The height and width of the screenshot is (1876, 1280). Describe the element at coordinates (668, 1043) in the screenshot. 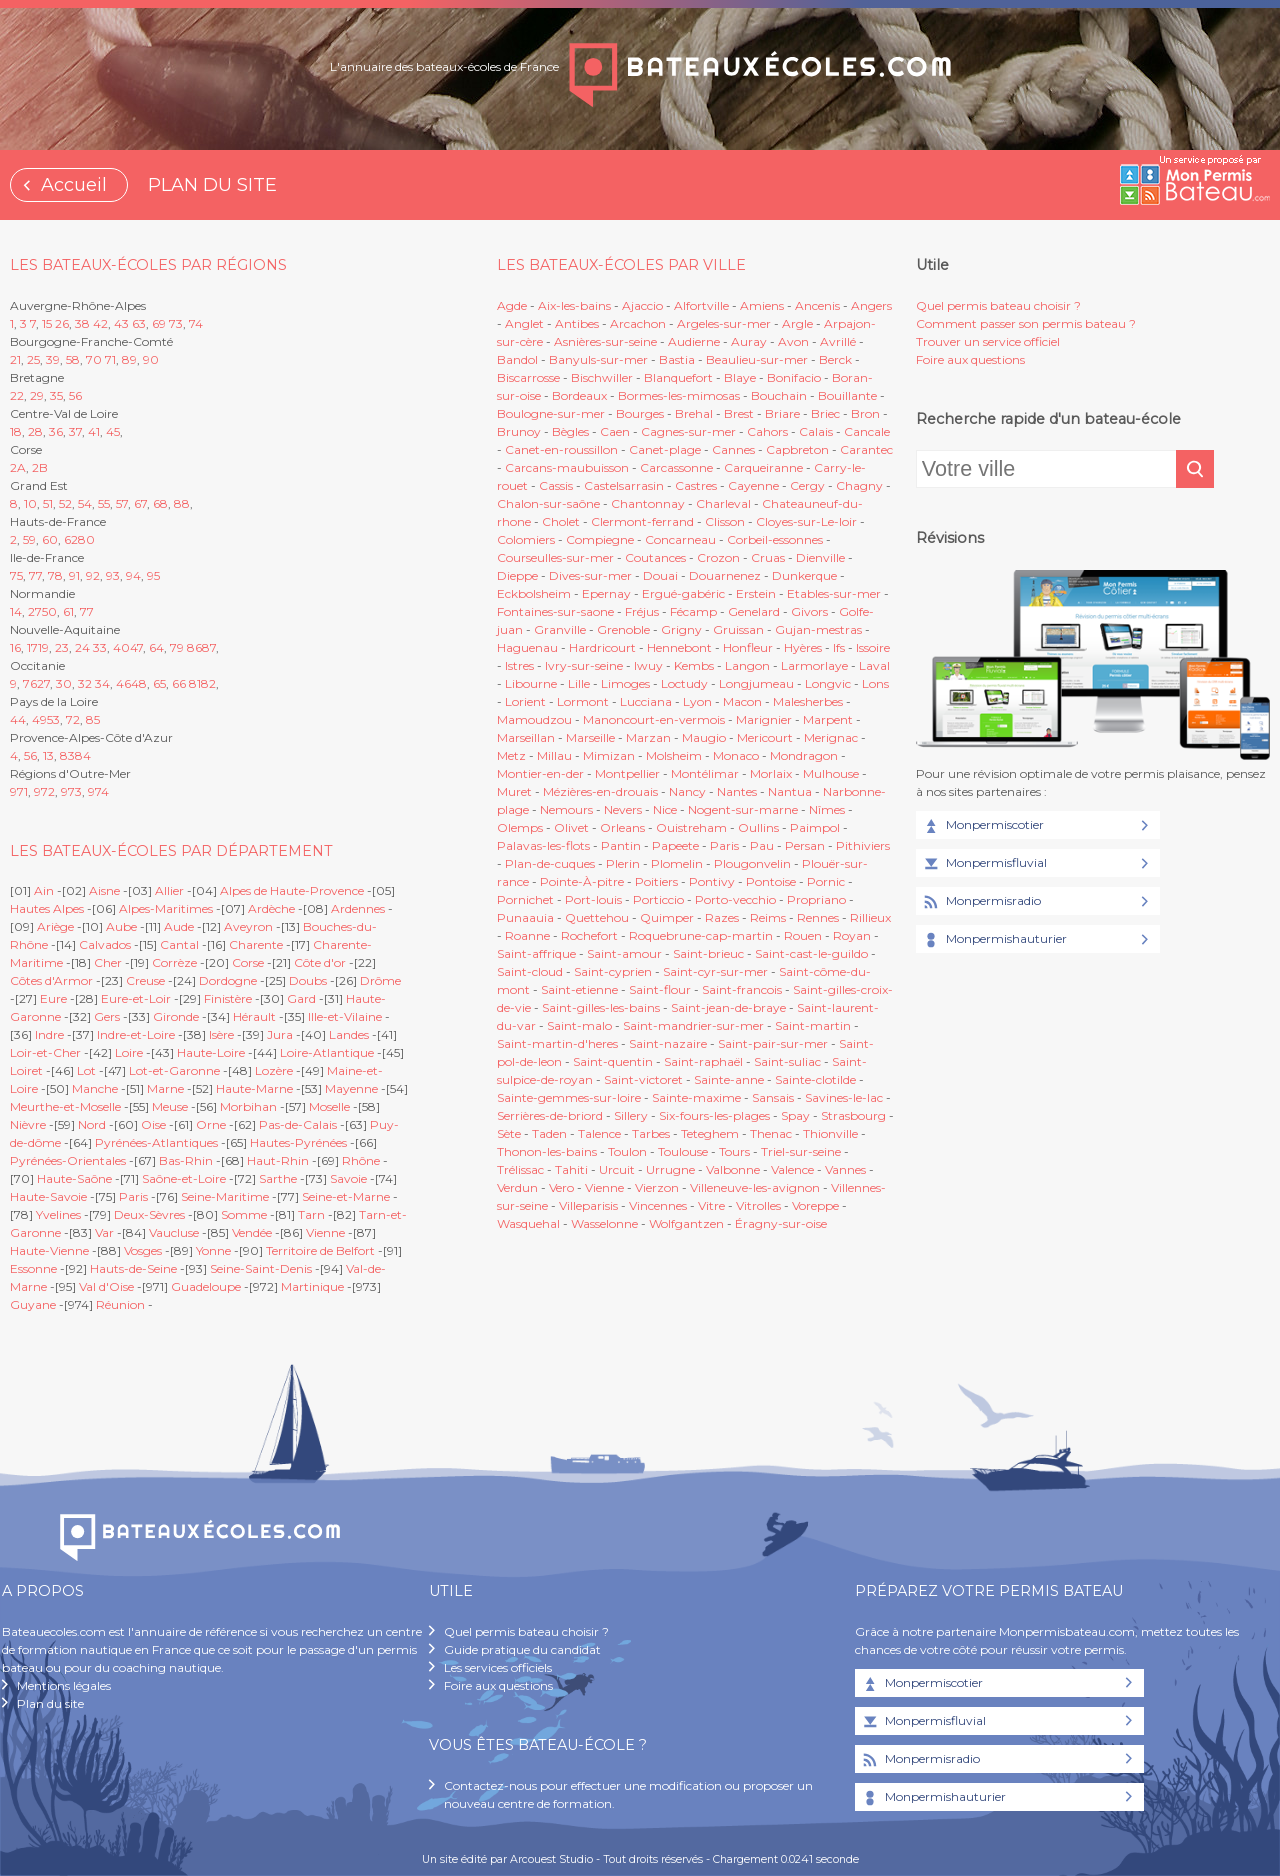

I see `Saint-nazaire` at that location.